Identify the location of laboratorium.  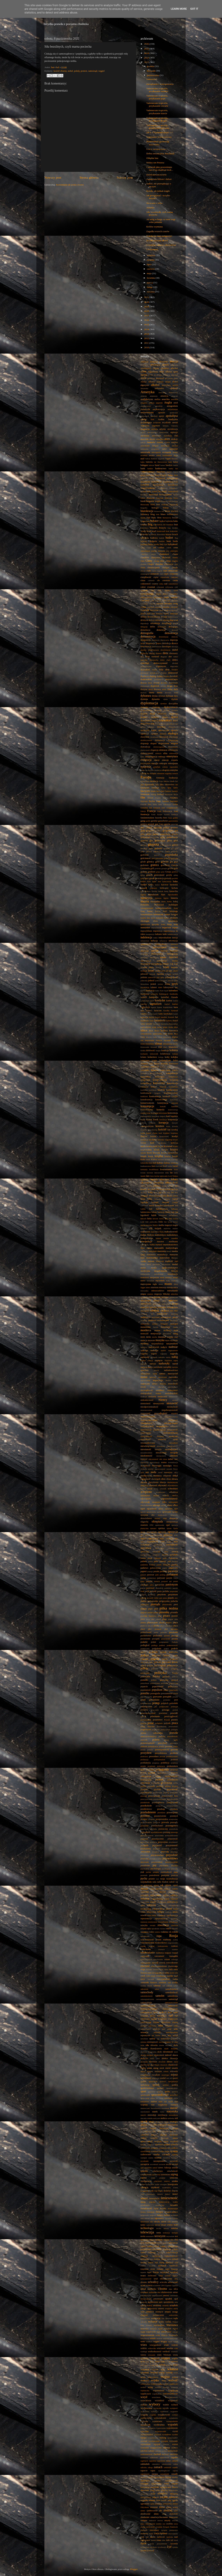
(159, 1173).